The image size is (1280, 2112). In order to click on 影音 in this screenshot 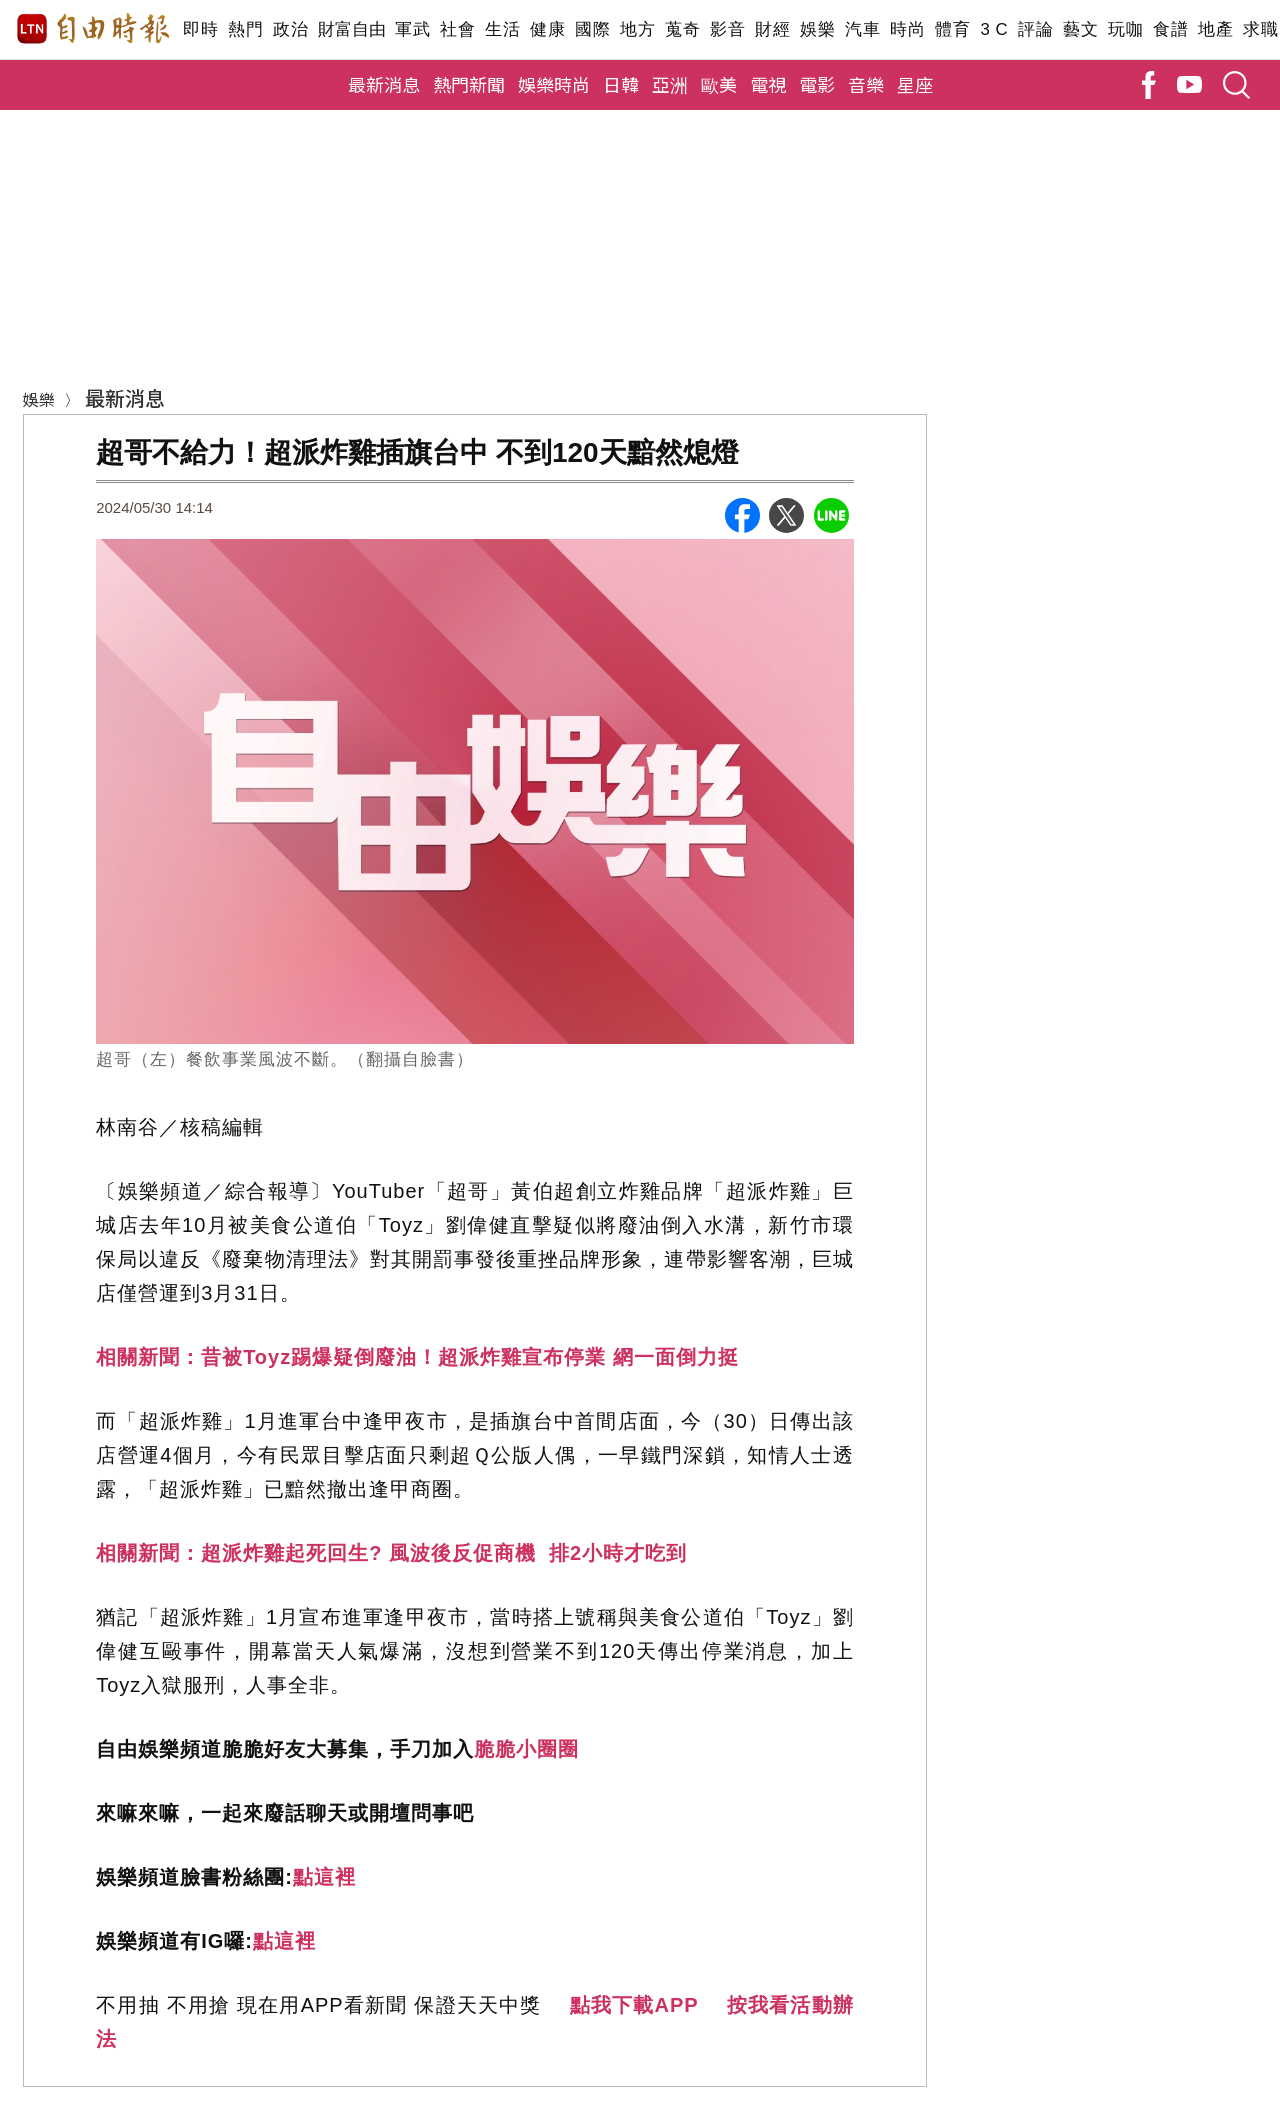, I will do `click(727, 29)`.